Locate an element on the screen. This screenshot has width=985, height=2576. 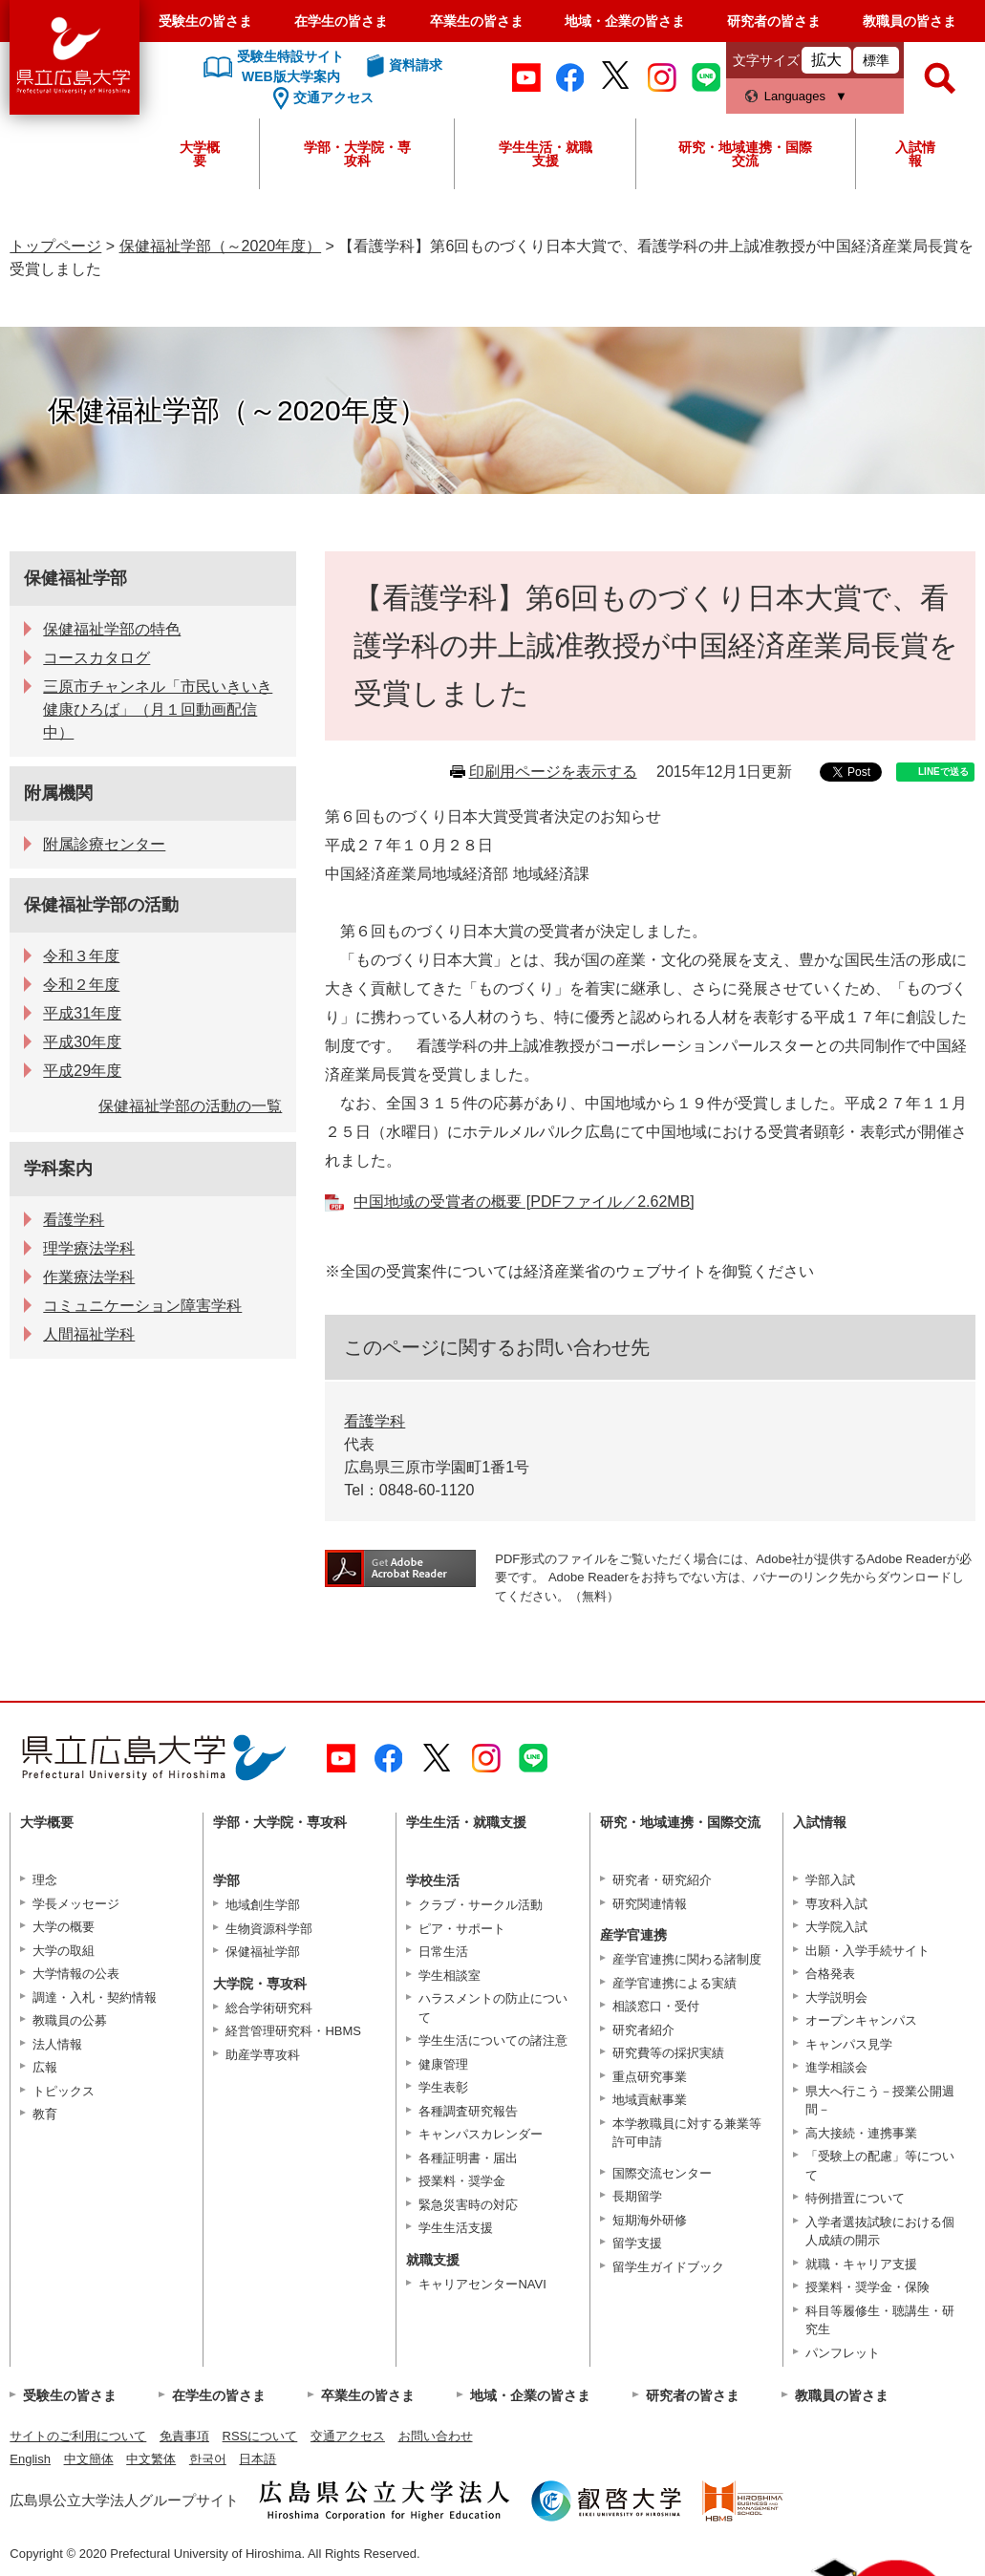
保健福祉学部 is located at coordinates (75, 578).